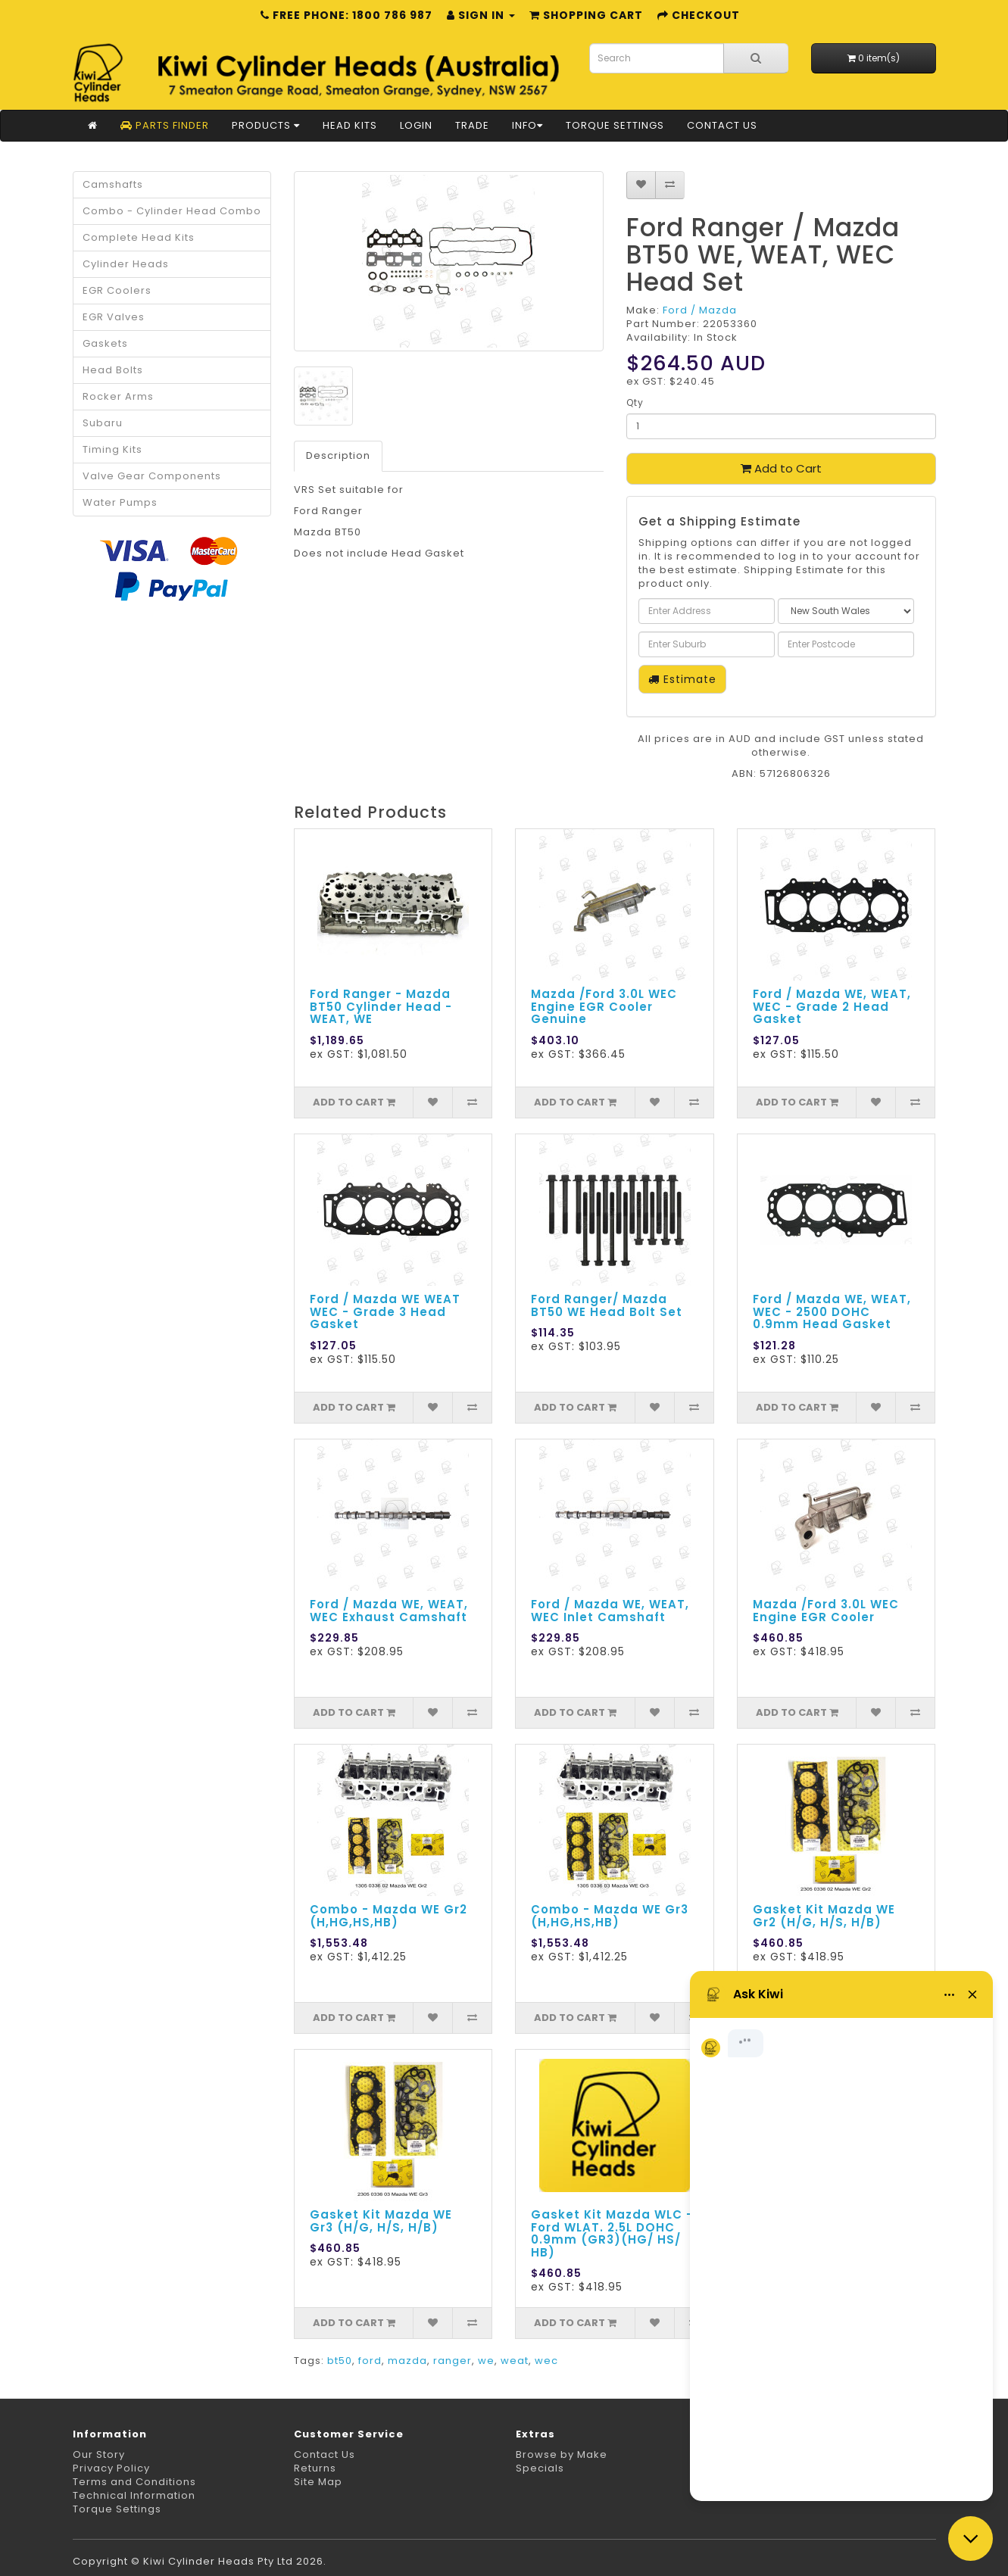 The height and width of the screenshot is (2576, 1008). I want to click on Valve Gear Components, so click(152, 476).